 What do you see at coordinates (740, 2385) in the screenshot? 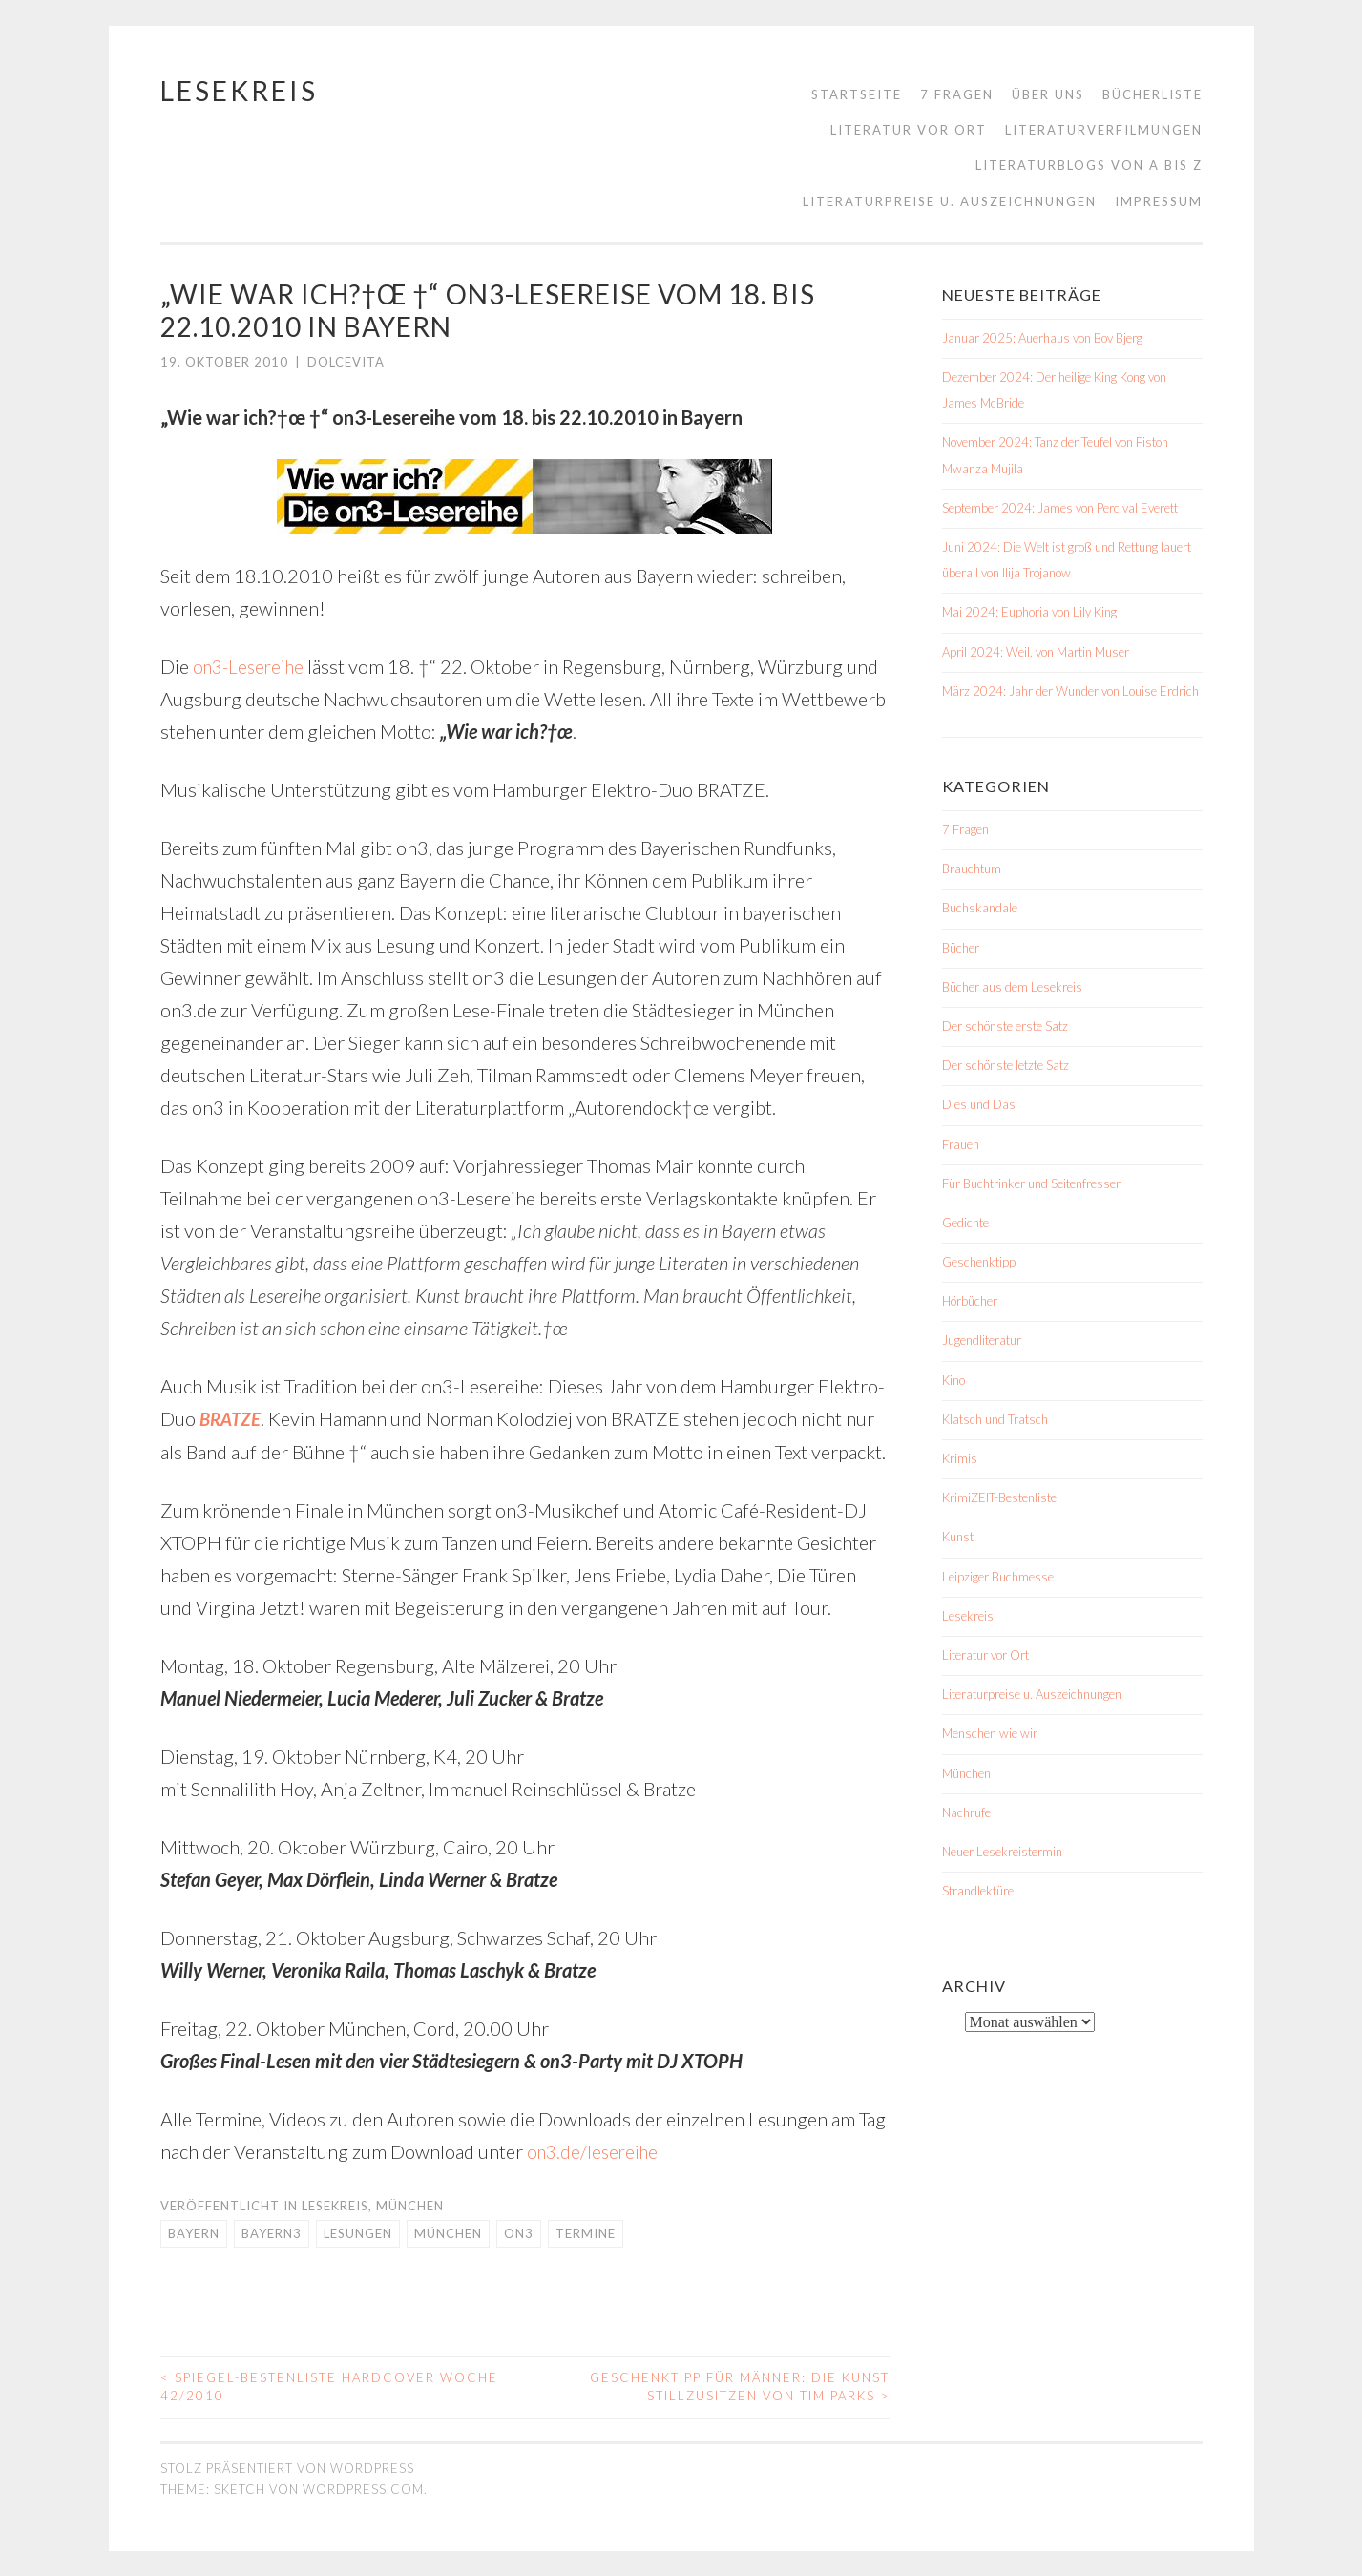
I see `Geschenktipp für Männer: Die Kunst stillzusitzen von Tim Parks` at bounding box center [740, 2385].